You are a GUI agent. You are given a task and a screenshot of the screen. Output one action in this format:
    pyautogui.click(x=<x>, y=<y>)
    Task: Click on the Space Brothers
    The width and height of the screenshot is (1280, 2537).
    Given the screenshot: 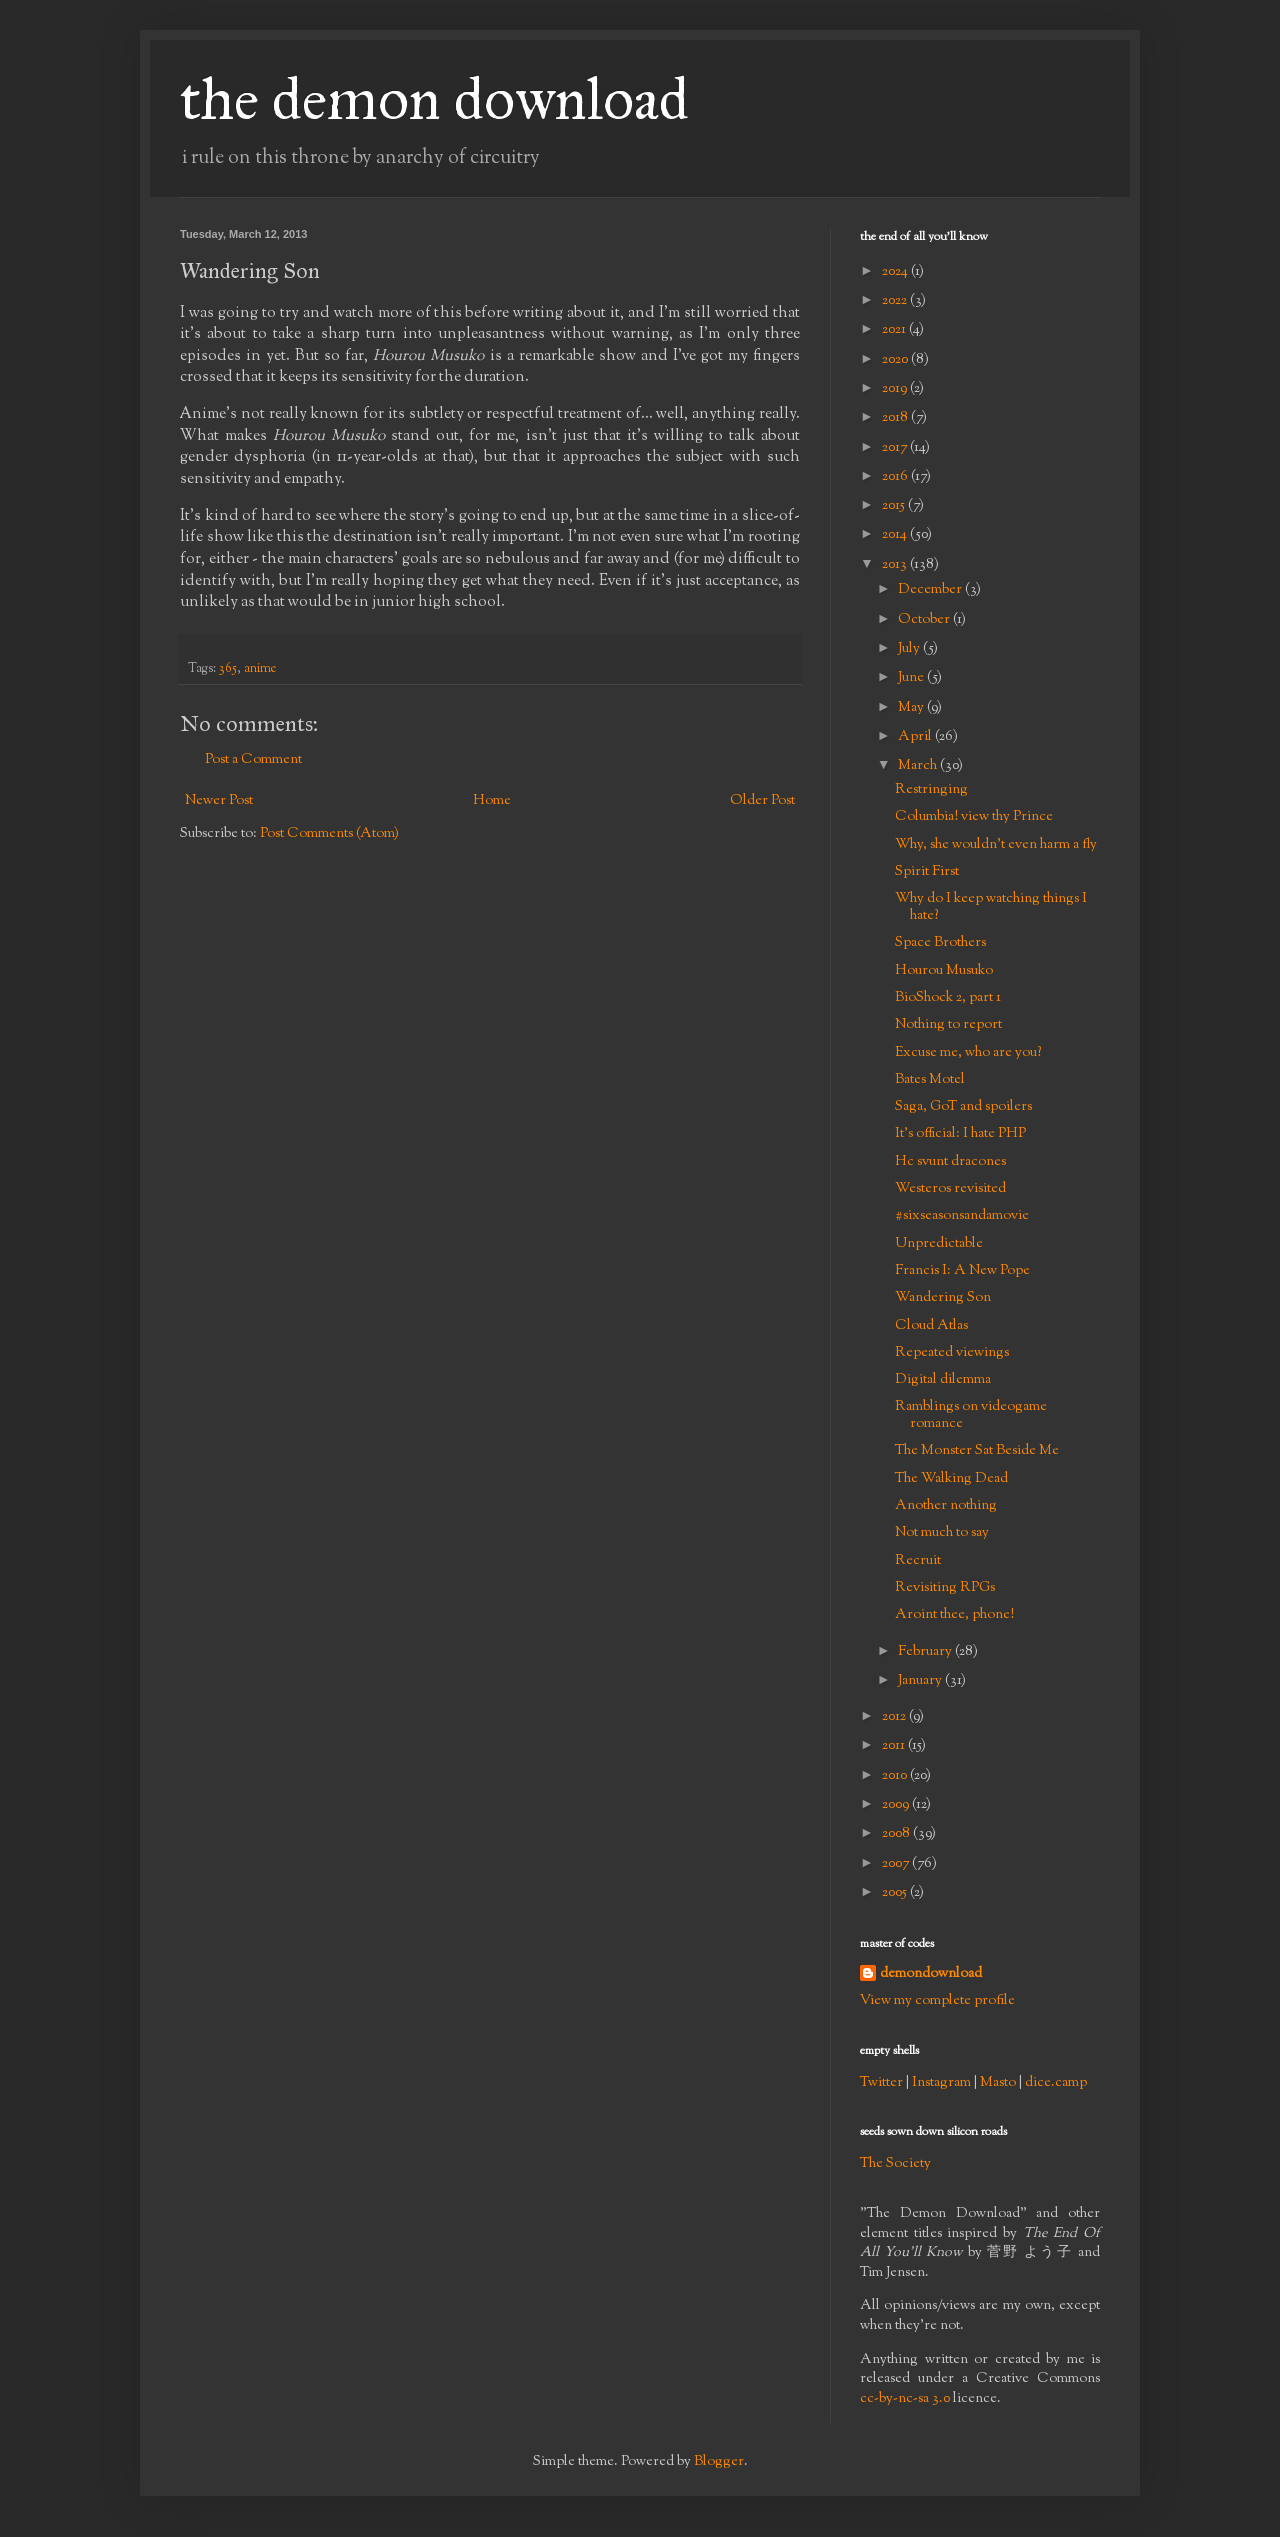 What is the action you would take?
    pyautogui.click(x=940, y=943)
    